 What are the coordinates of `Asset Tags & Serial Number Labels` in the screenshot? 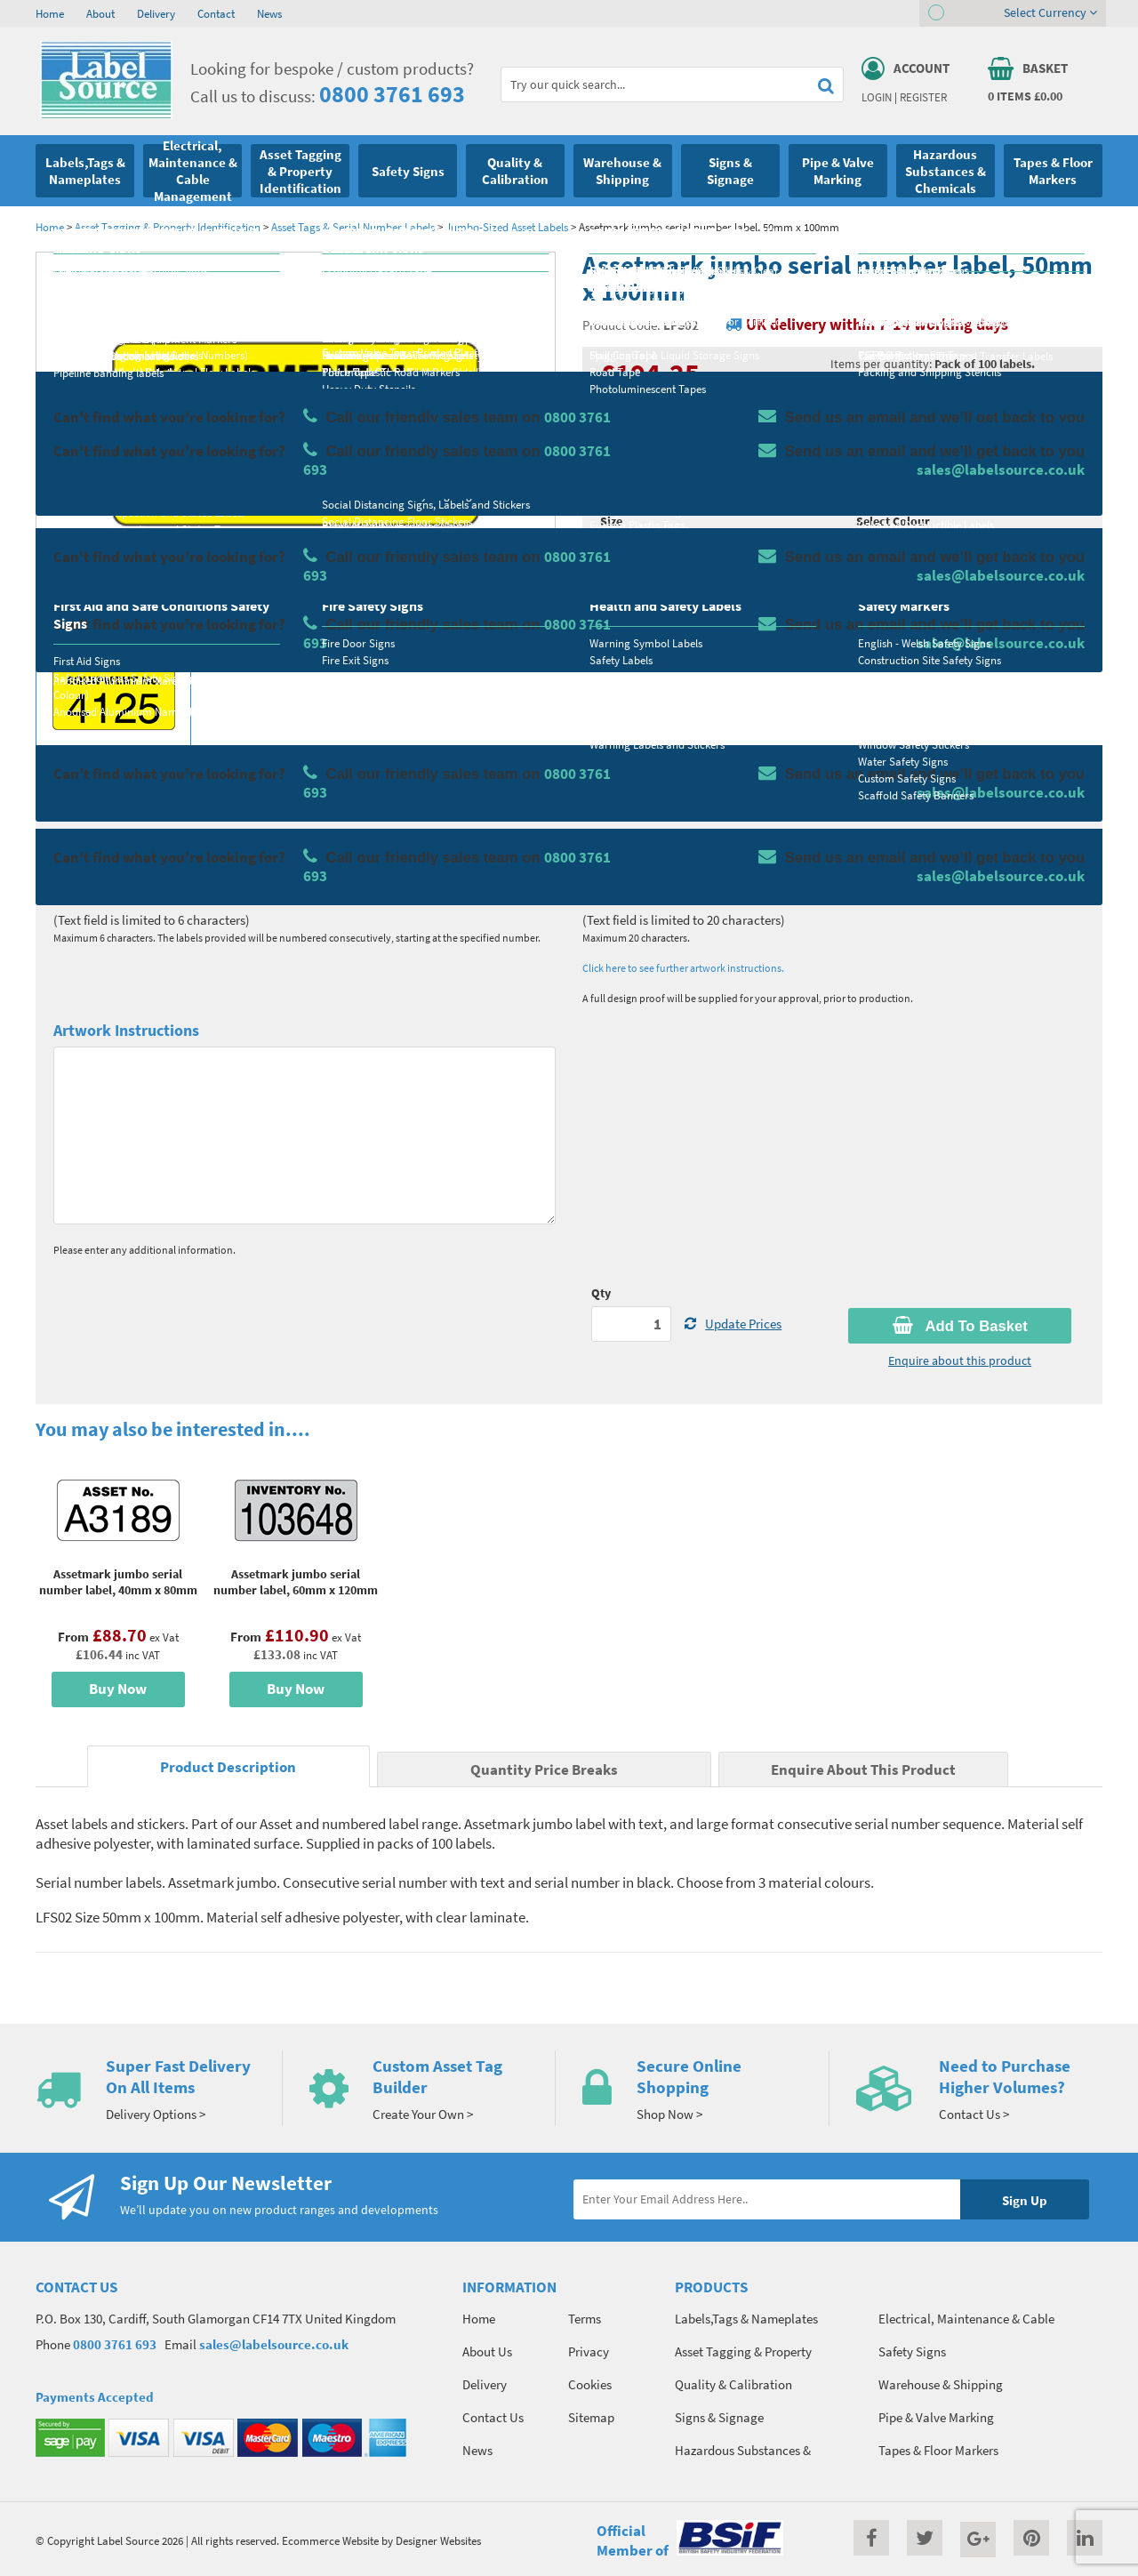 It's located at (353, 227).